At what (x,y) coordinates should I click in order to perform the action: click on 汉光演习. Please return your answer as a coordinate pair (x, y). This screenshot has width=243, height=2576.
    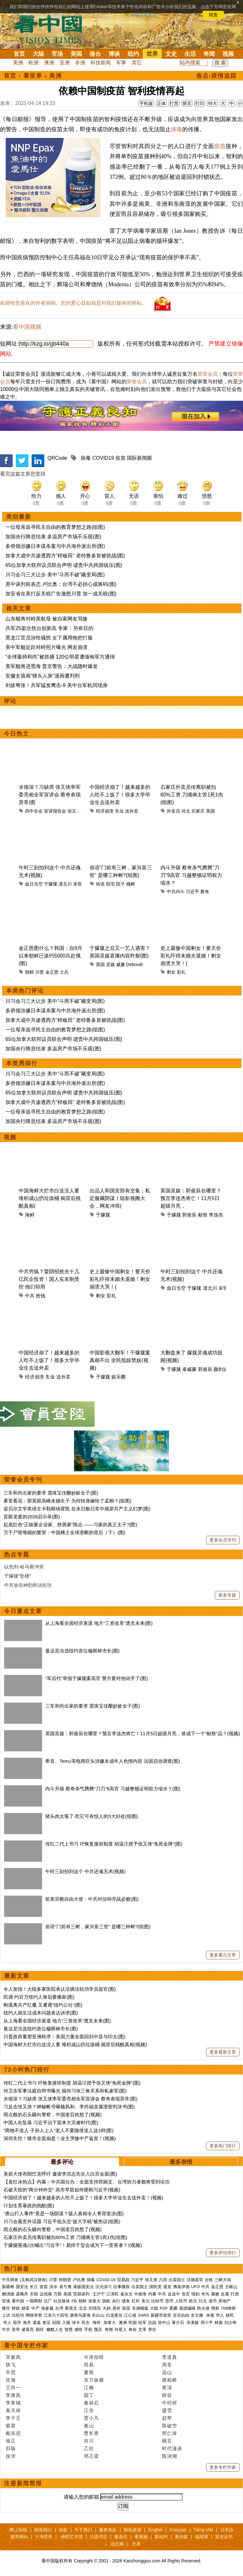
    Looking at the image, I should click on (103, 2286).